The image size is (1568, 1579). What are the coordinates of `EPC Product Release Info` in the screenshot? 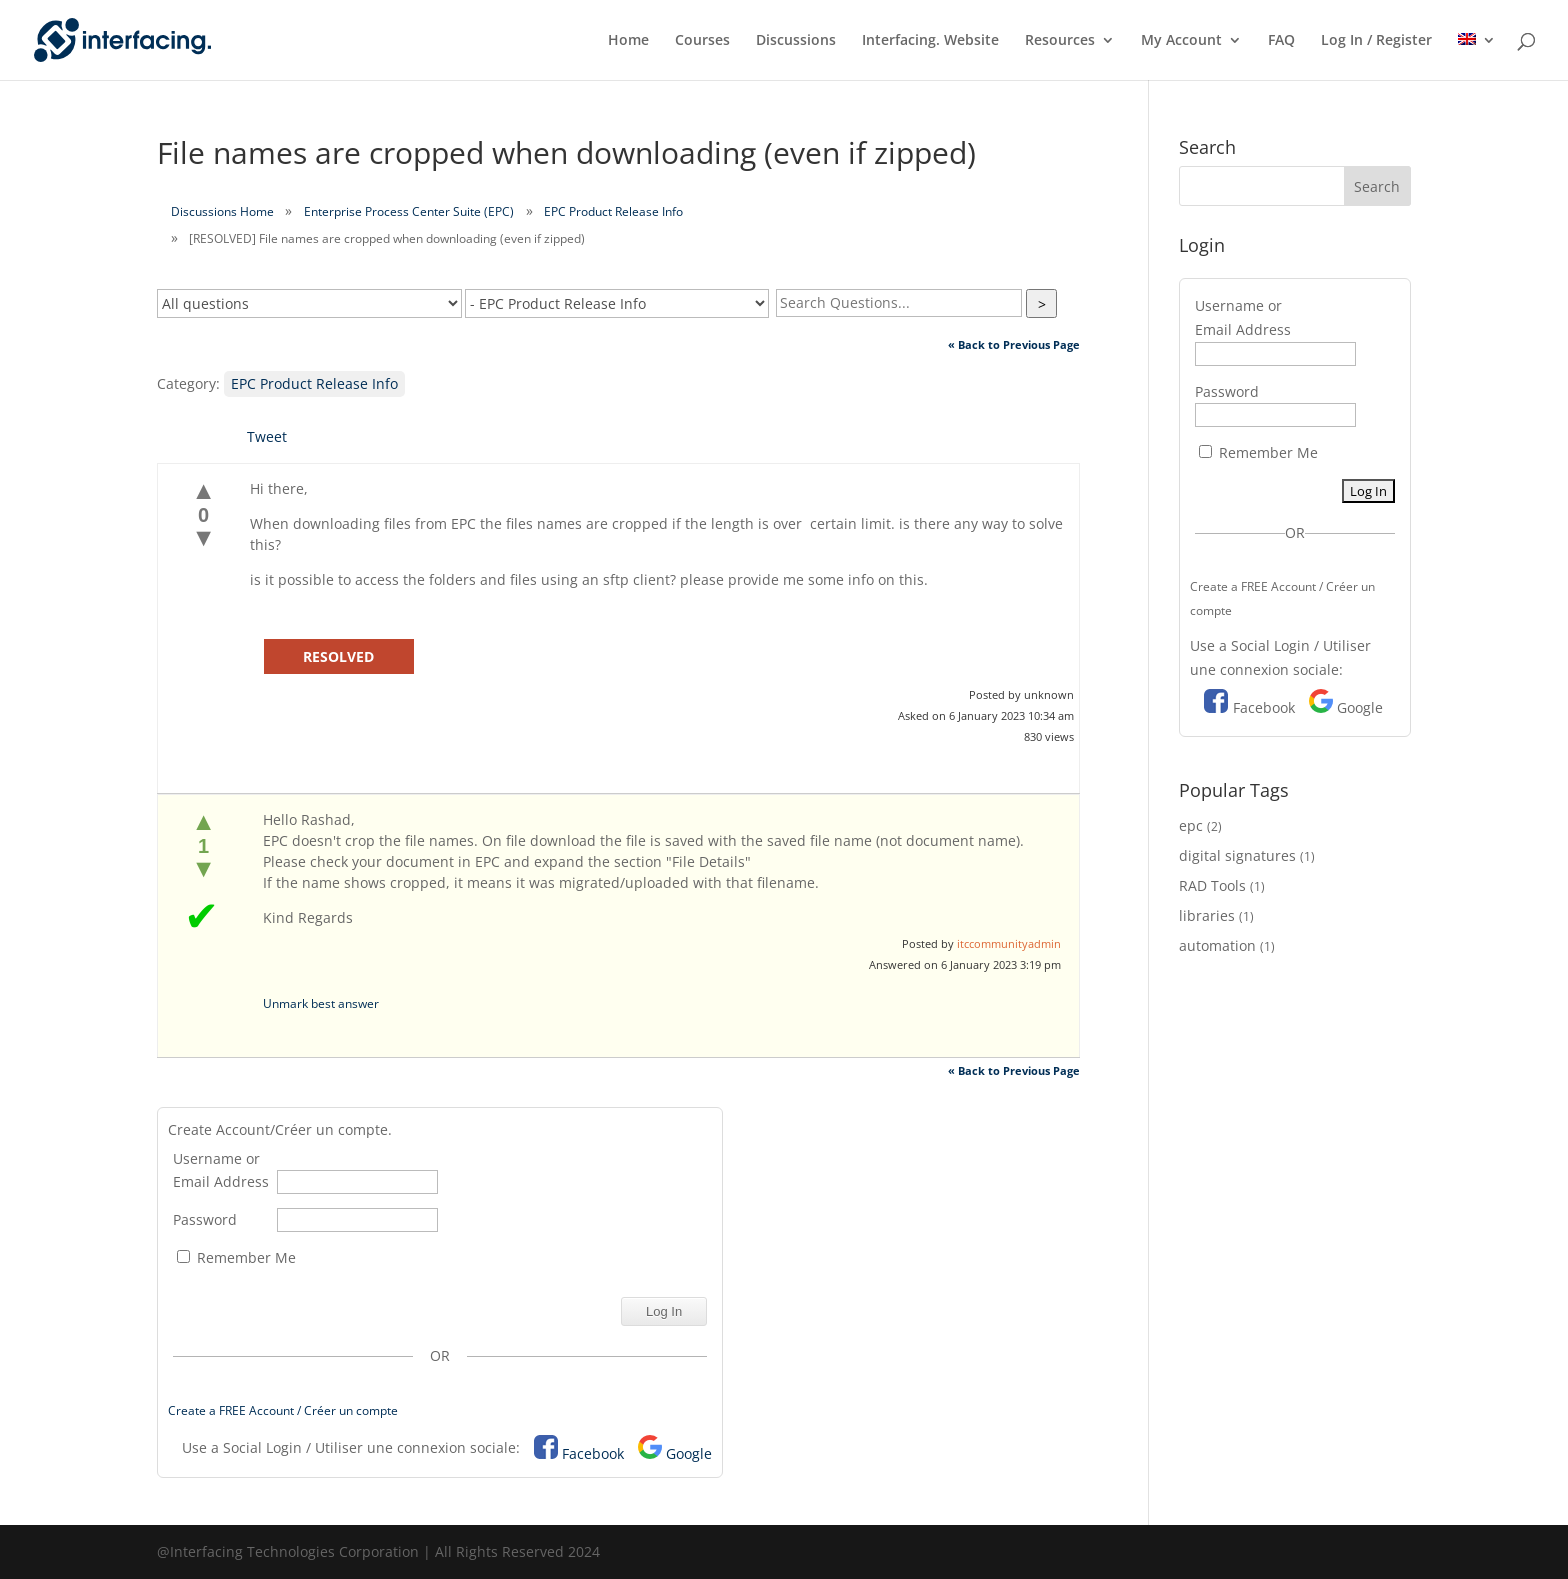 It's located at (613, 211).